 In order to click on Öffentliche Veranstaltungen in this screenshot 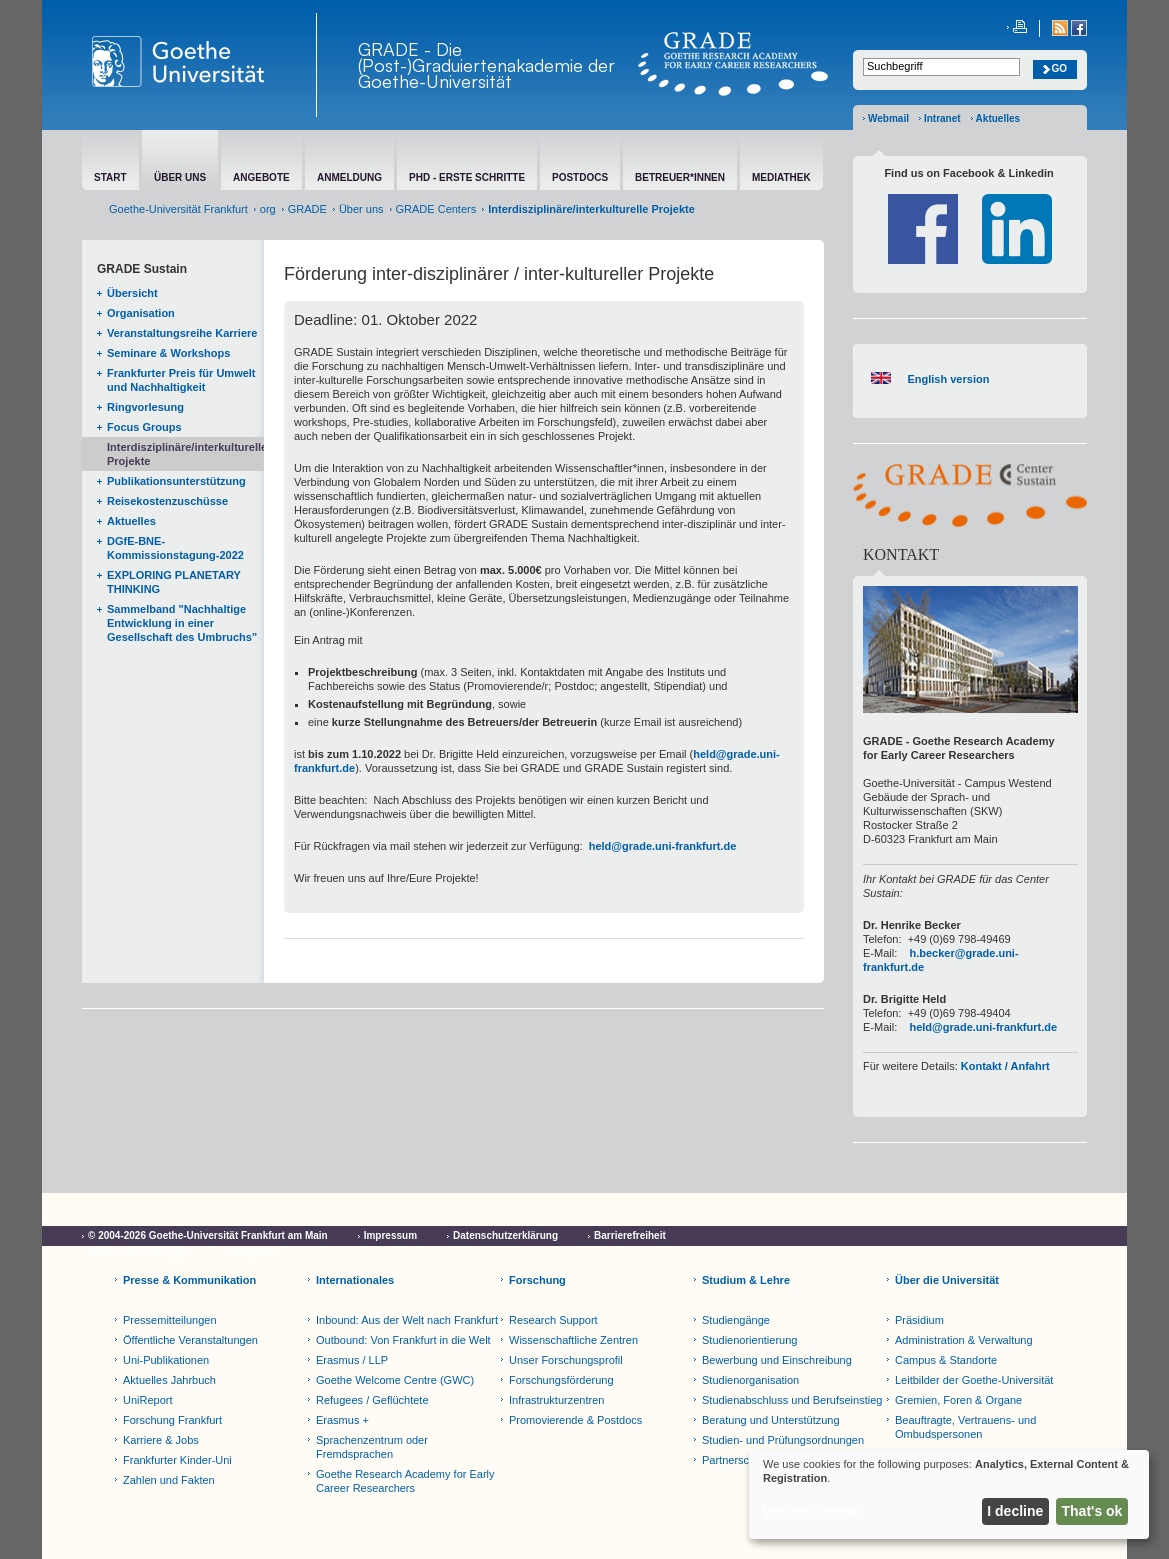, I will do `click(190, 1340)`.